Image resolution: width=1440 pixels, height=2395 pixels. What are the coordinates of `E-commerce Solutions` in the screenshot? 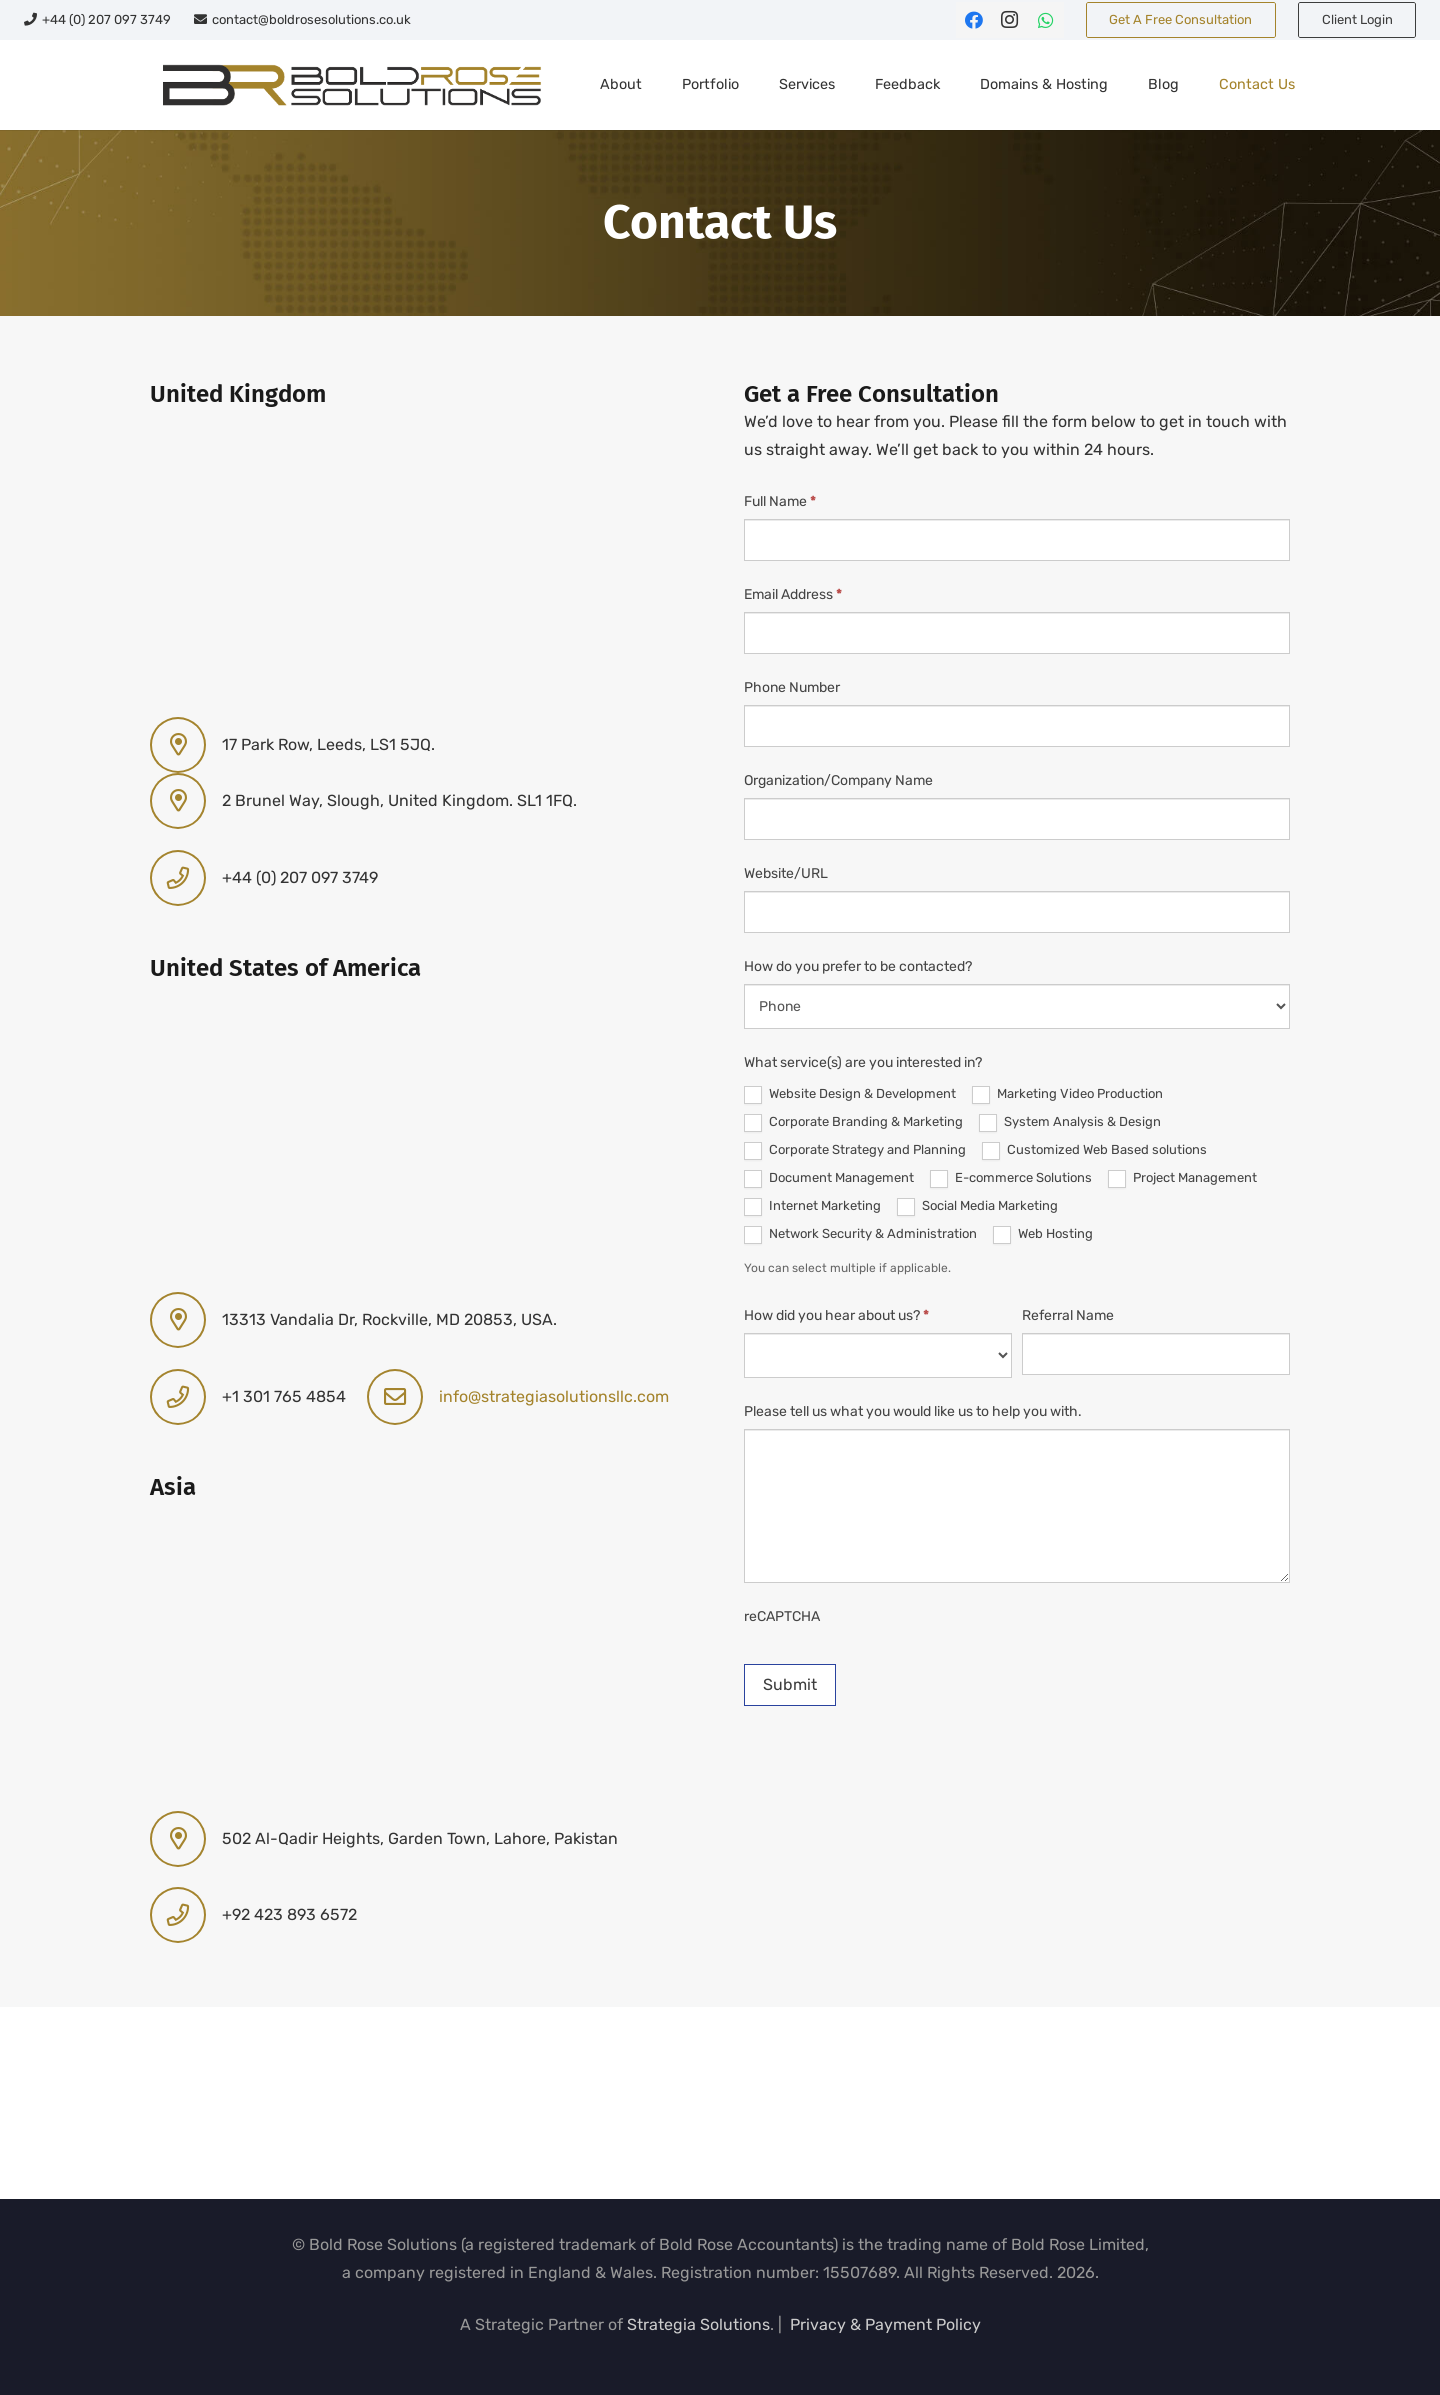 It's located at (1011, 1179).